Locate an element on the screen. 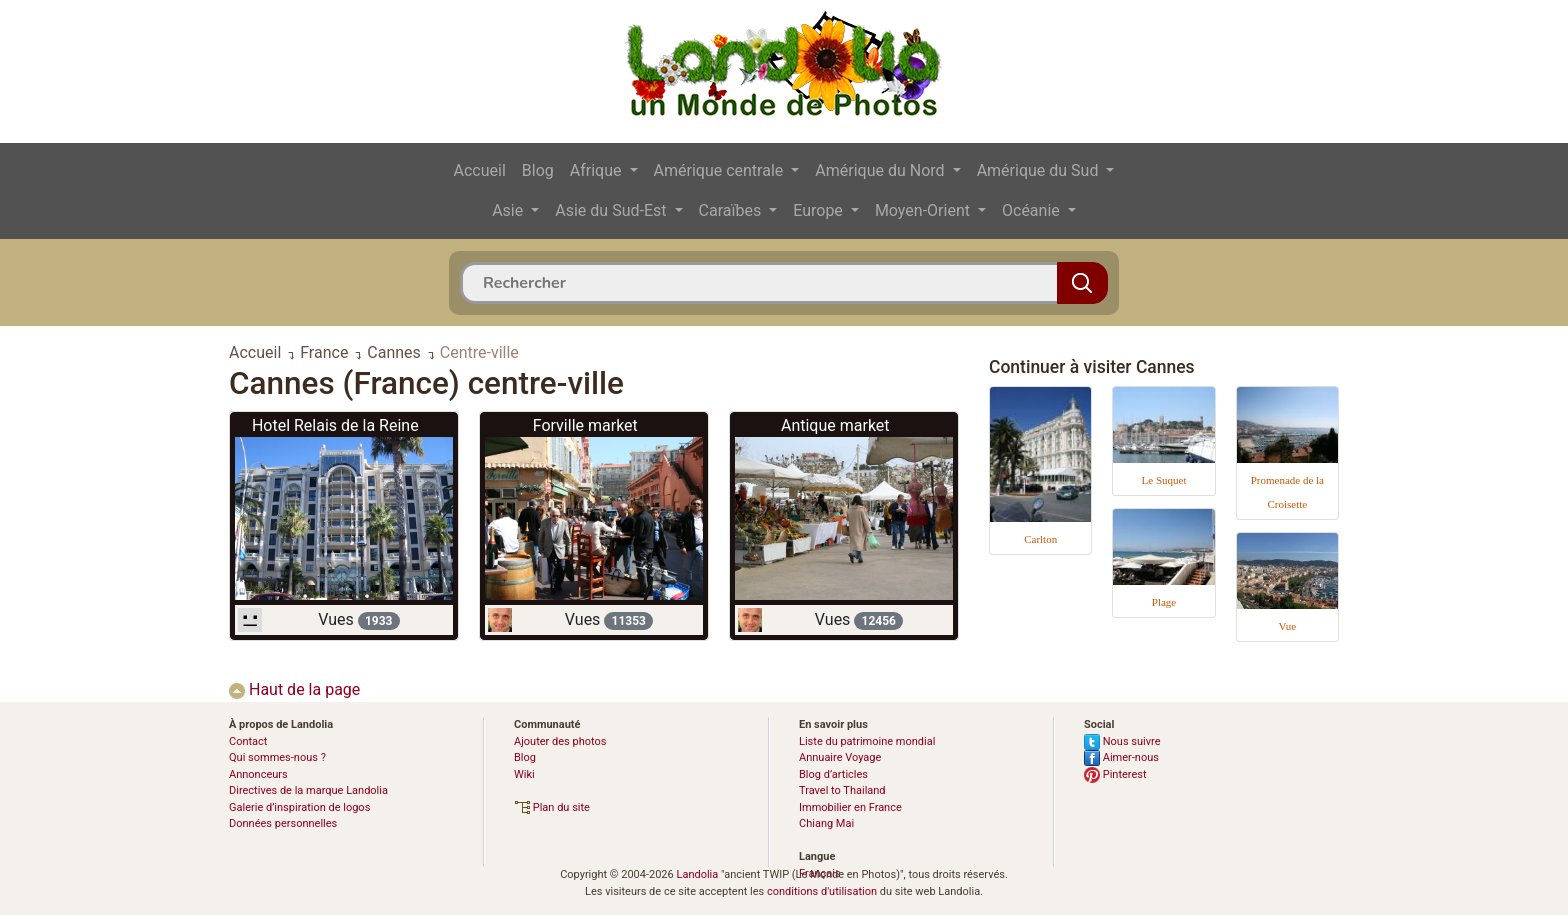 The image size is (1568, 915). Amérique centrale [button] is located at coordinates (721, 170).